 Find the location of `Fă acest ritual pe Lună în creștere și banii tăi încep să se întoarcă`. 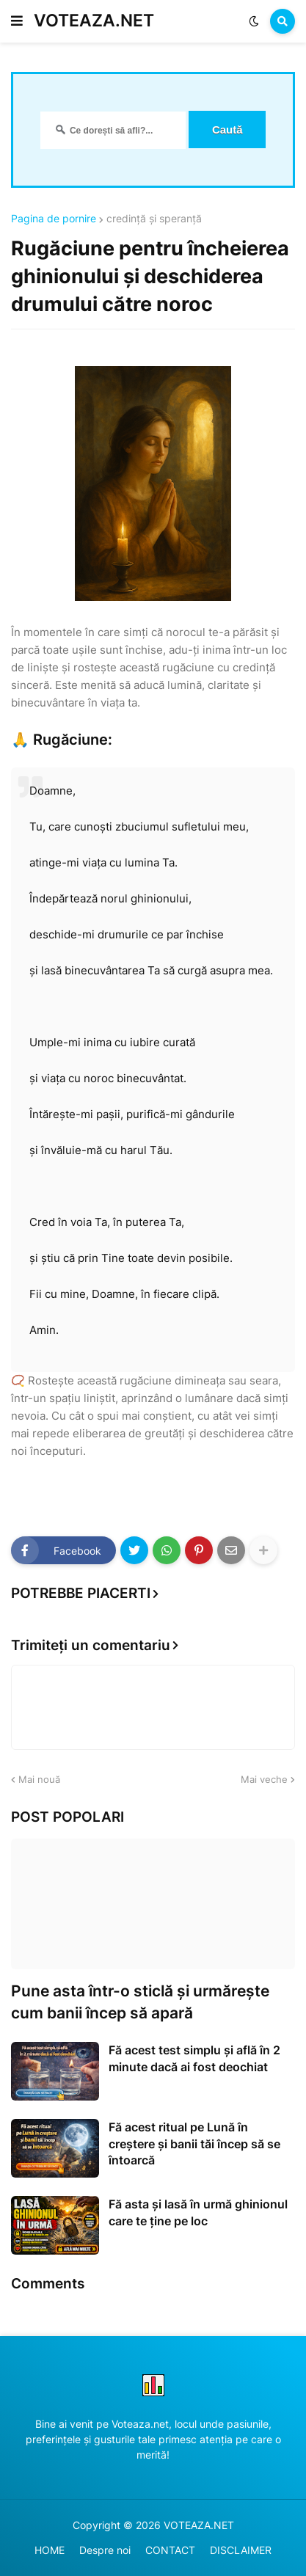

Fă acest ritual pe Lună în creștere și banii tăi încep să se întoarcă is located at coordinates (194, 2143).